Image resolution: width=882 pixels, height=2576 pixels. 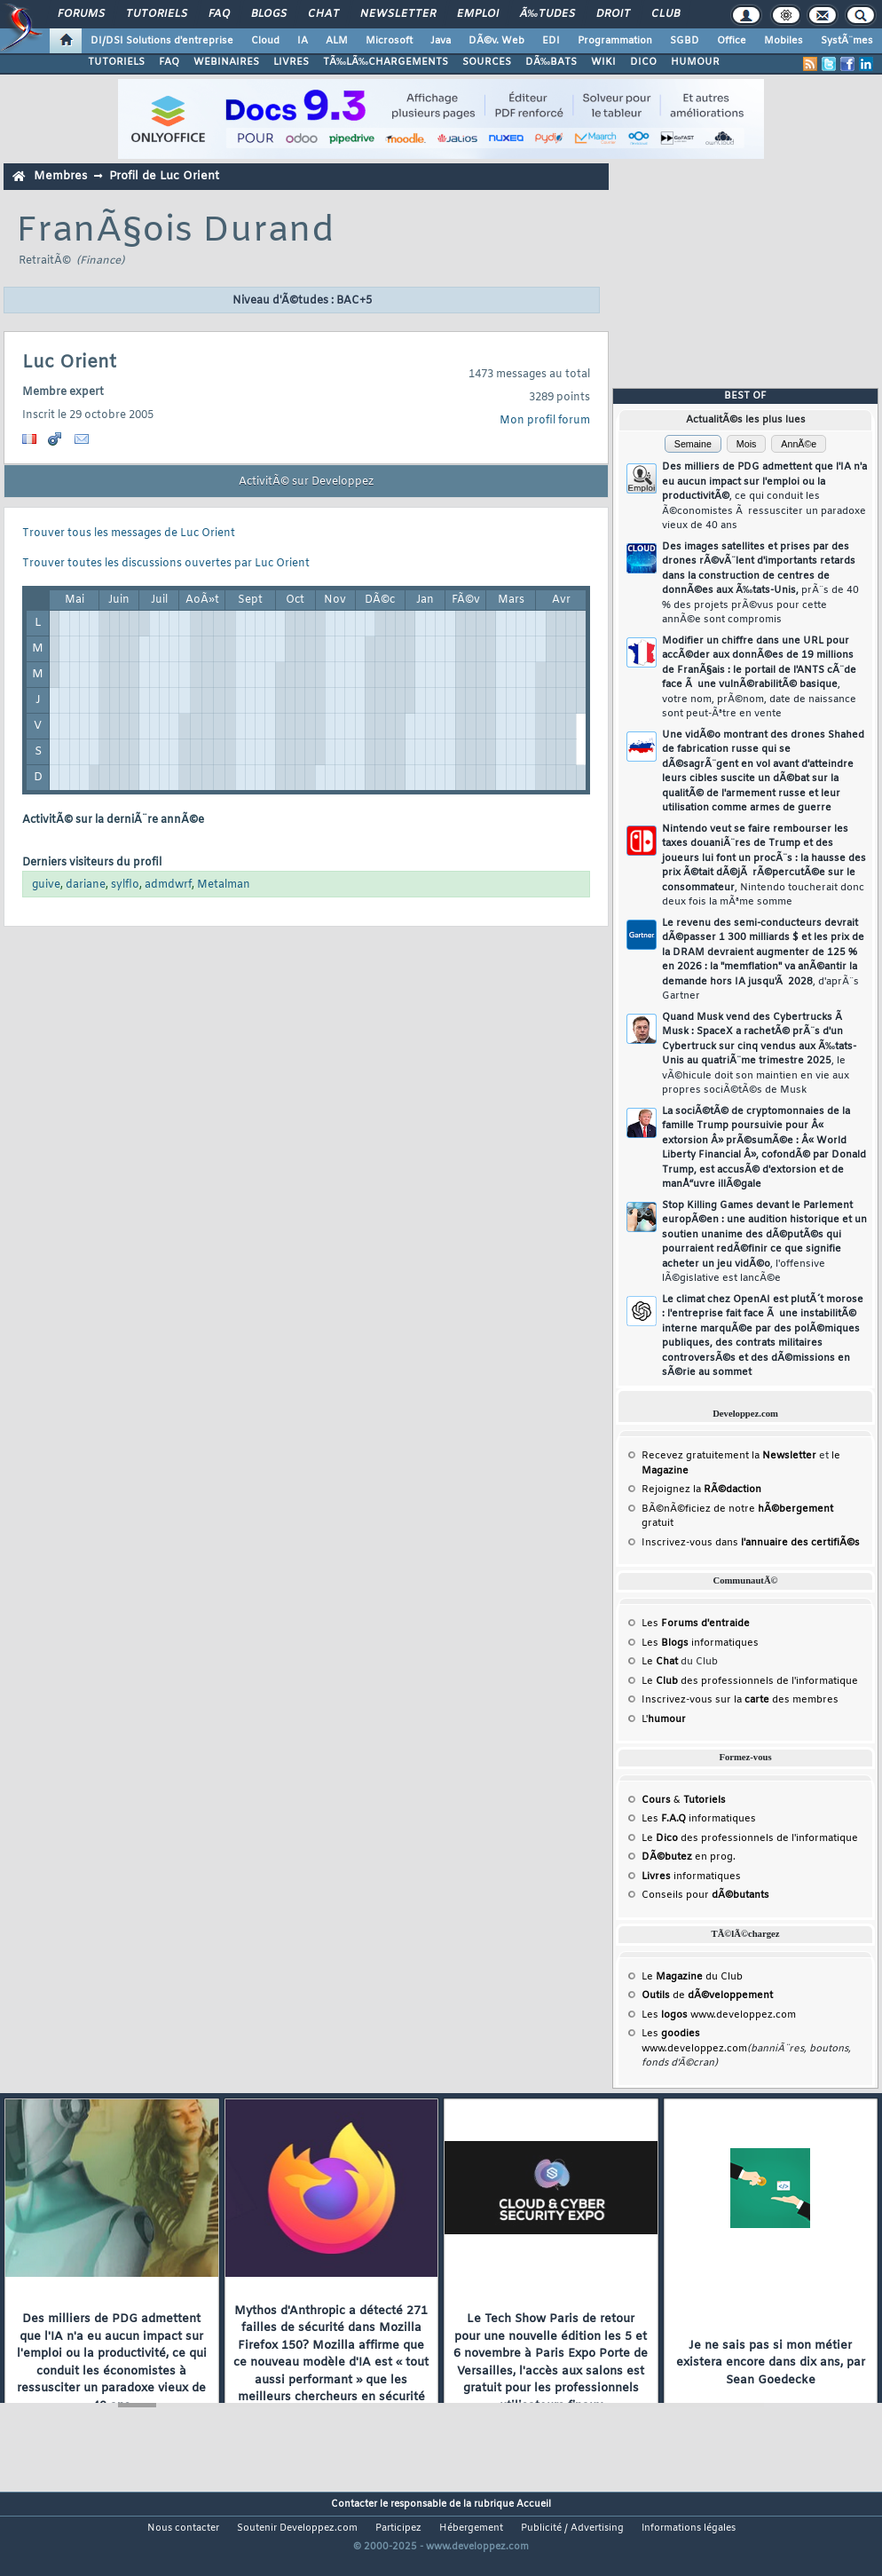 I want to click on Programmation, so click(x=615, y=41).